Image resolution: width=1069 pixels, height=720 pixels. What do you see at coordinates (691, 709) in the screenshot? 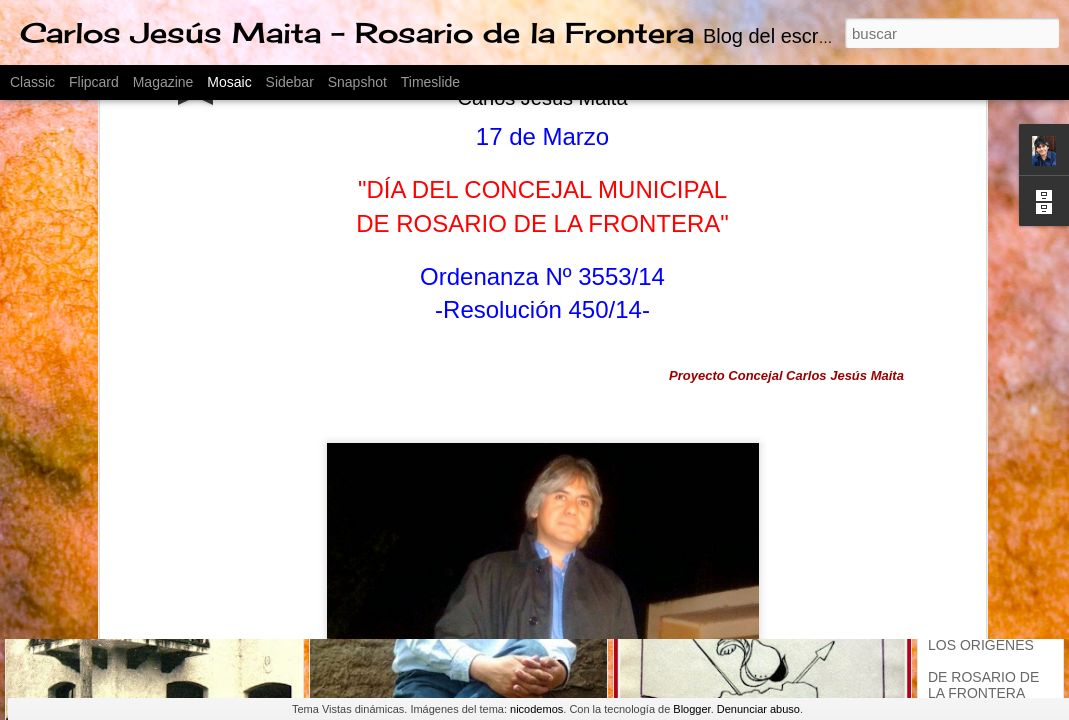
I see `Blogger` at bounding box center [691, 709].